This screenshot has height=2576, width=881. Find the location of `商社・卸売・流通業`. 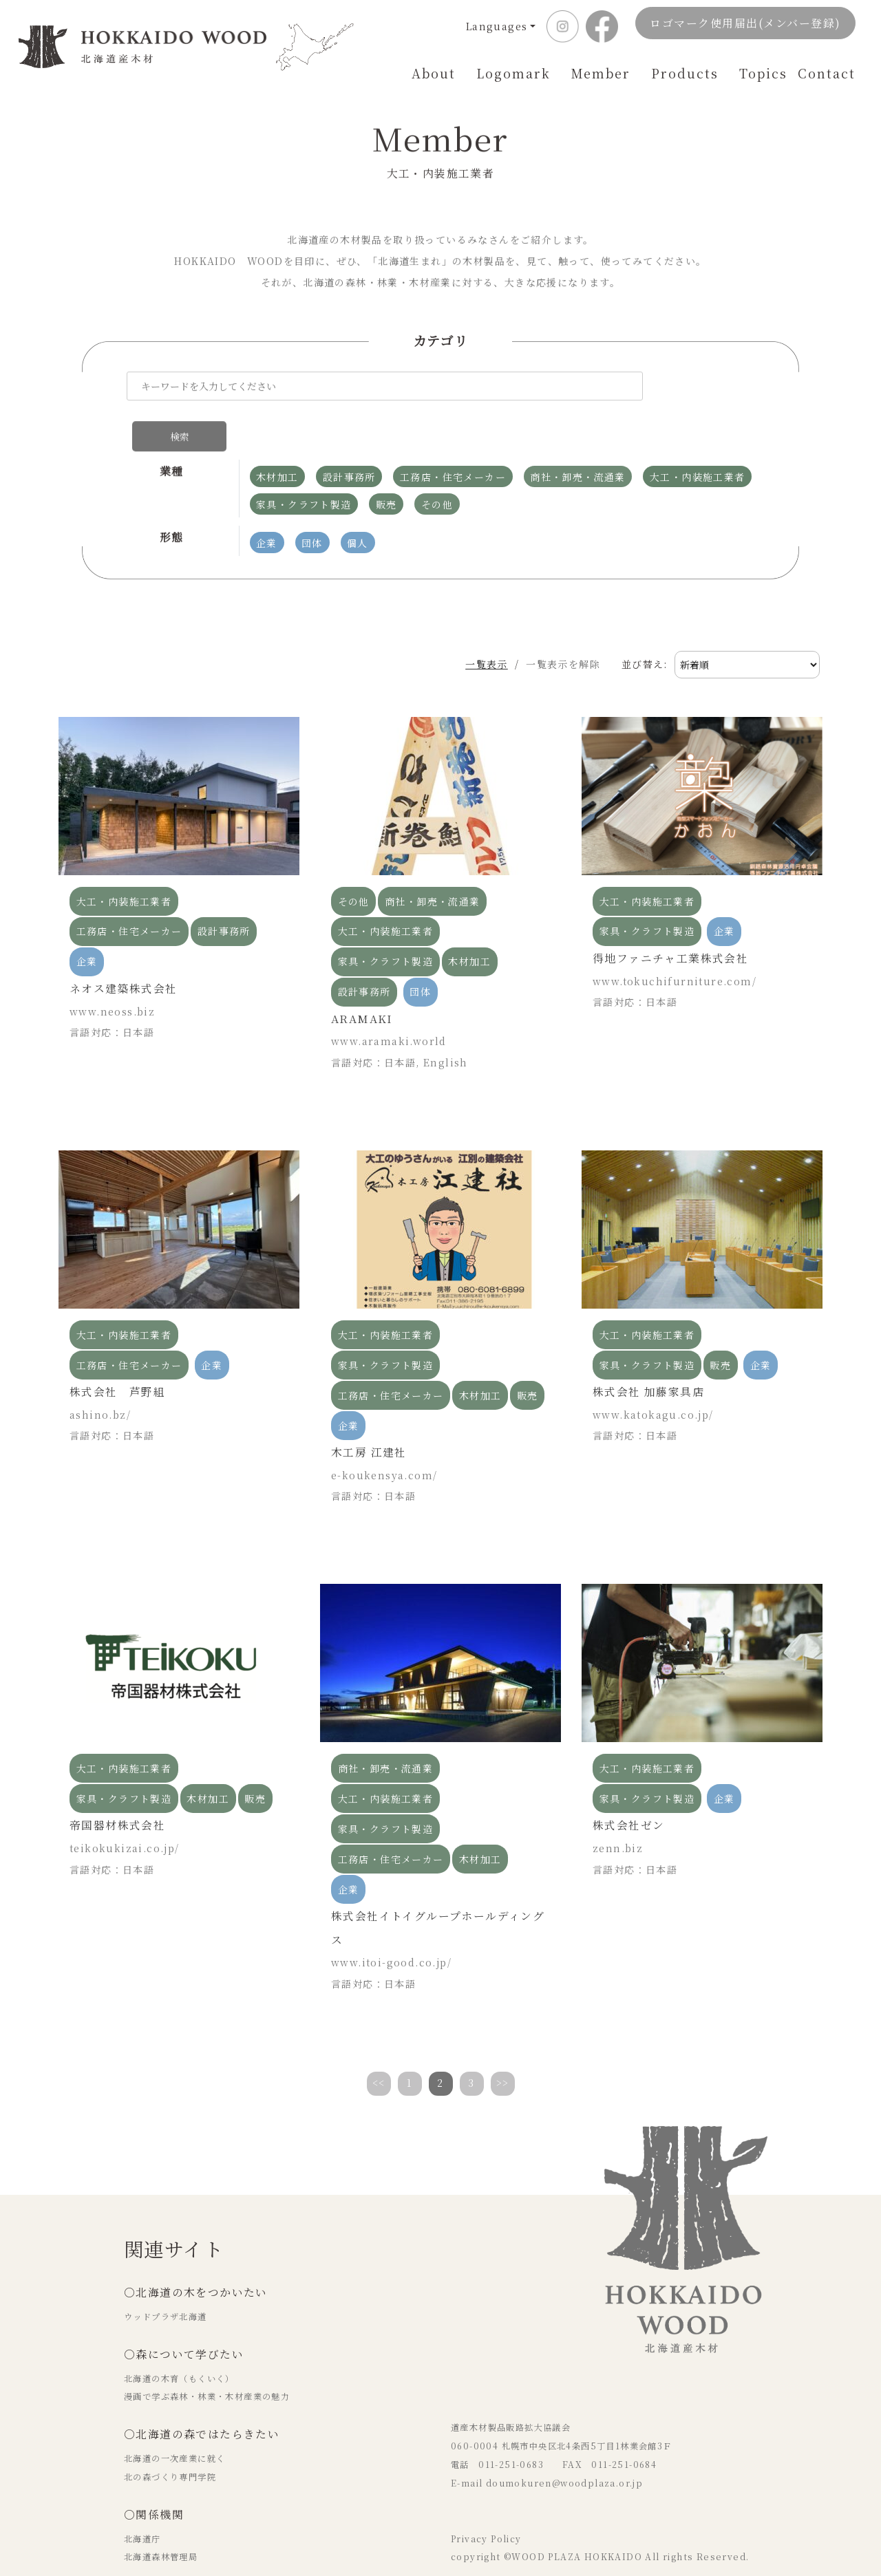

商社・卸売・流通業 is located at coordinates (432, 861).